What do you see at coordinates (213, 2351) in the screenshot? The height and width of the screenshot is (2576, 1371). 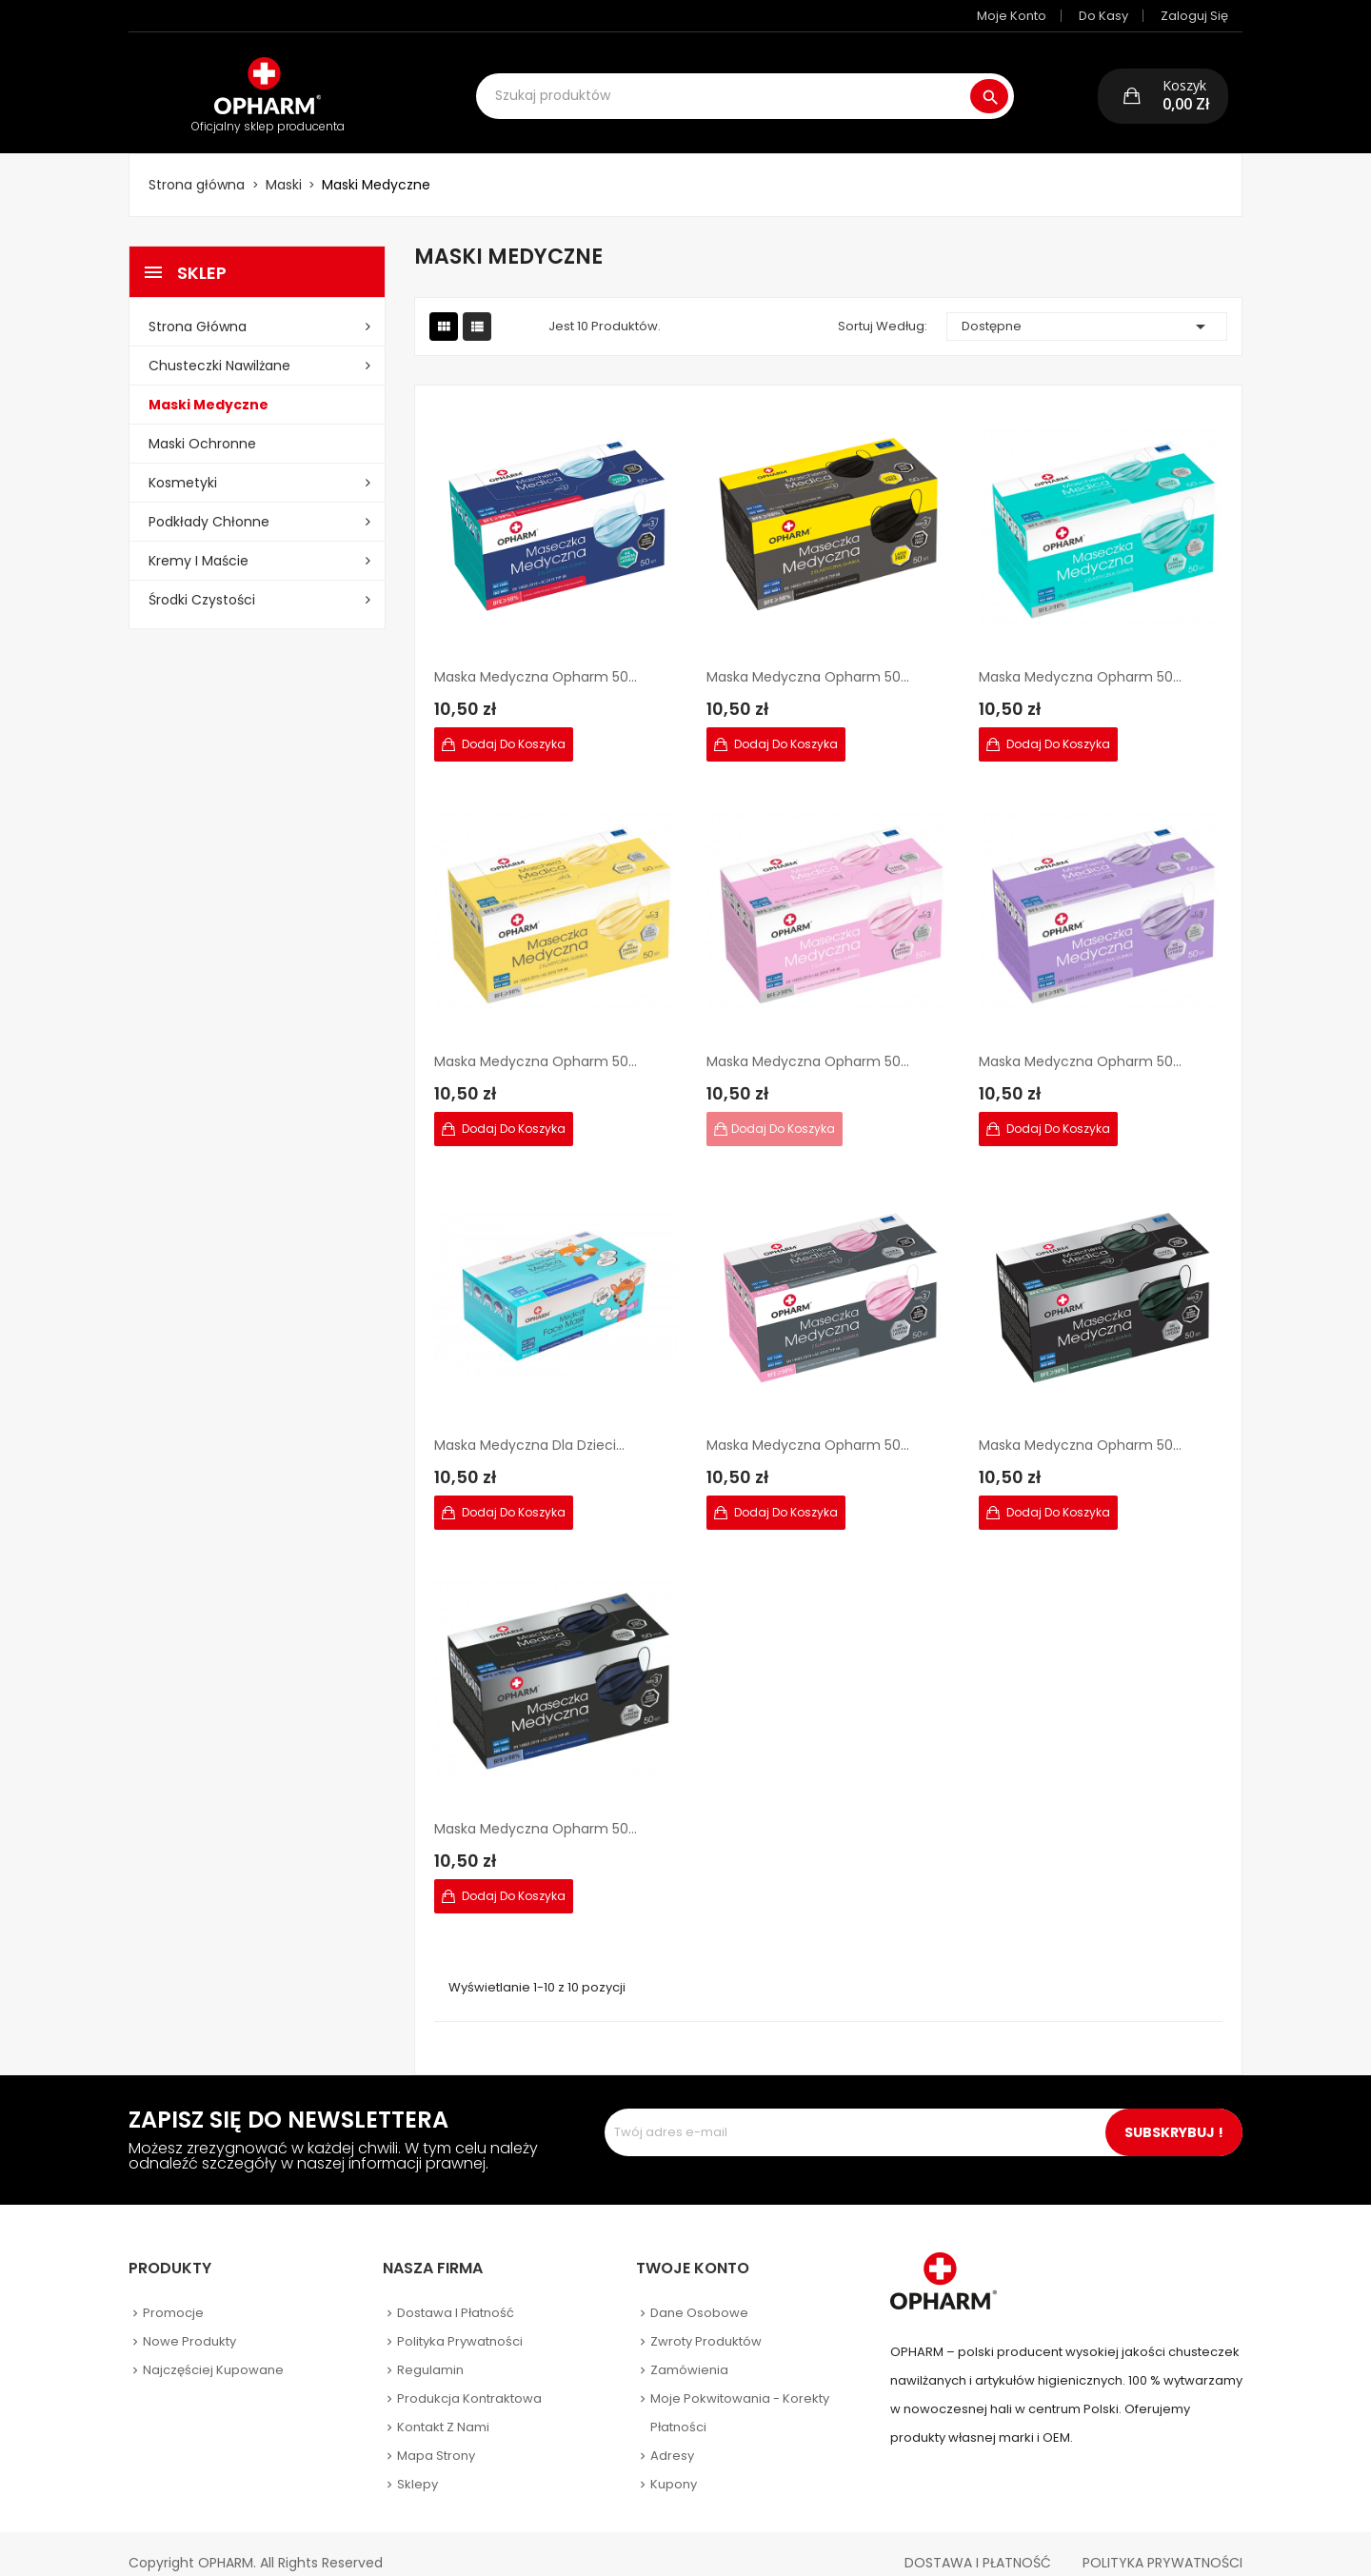 I see `Najczęściej kupowane` at bounding box center [213, 2351].